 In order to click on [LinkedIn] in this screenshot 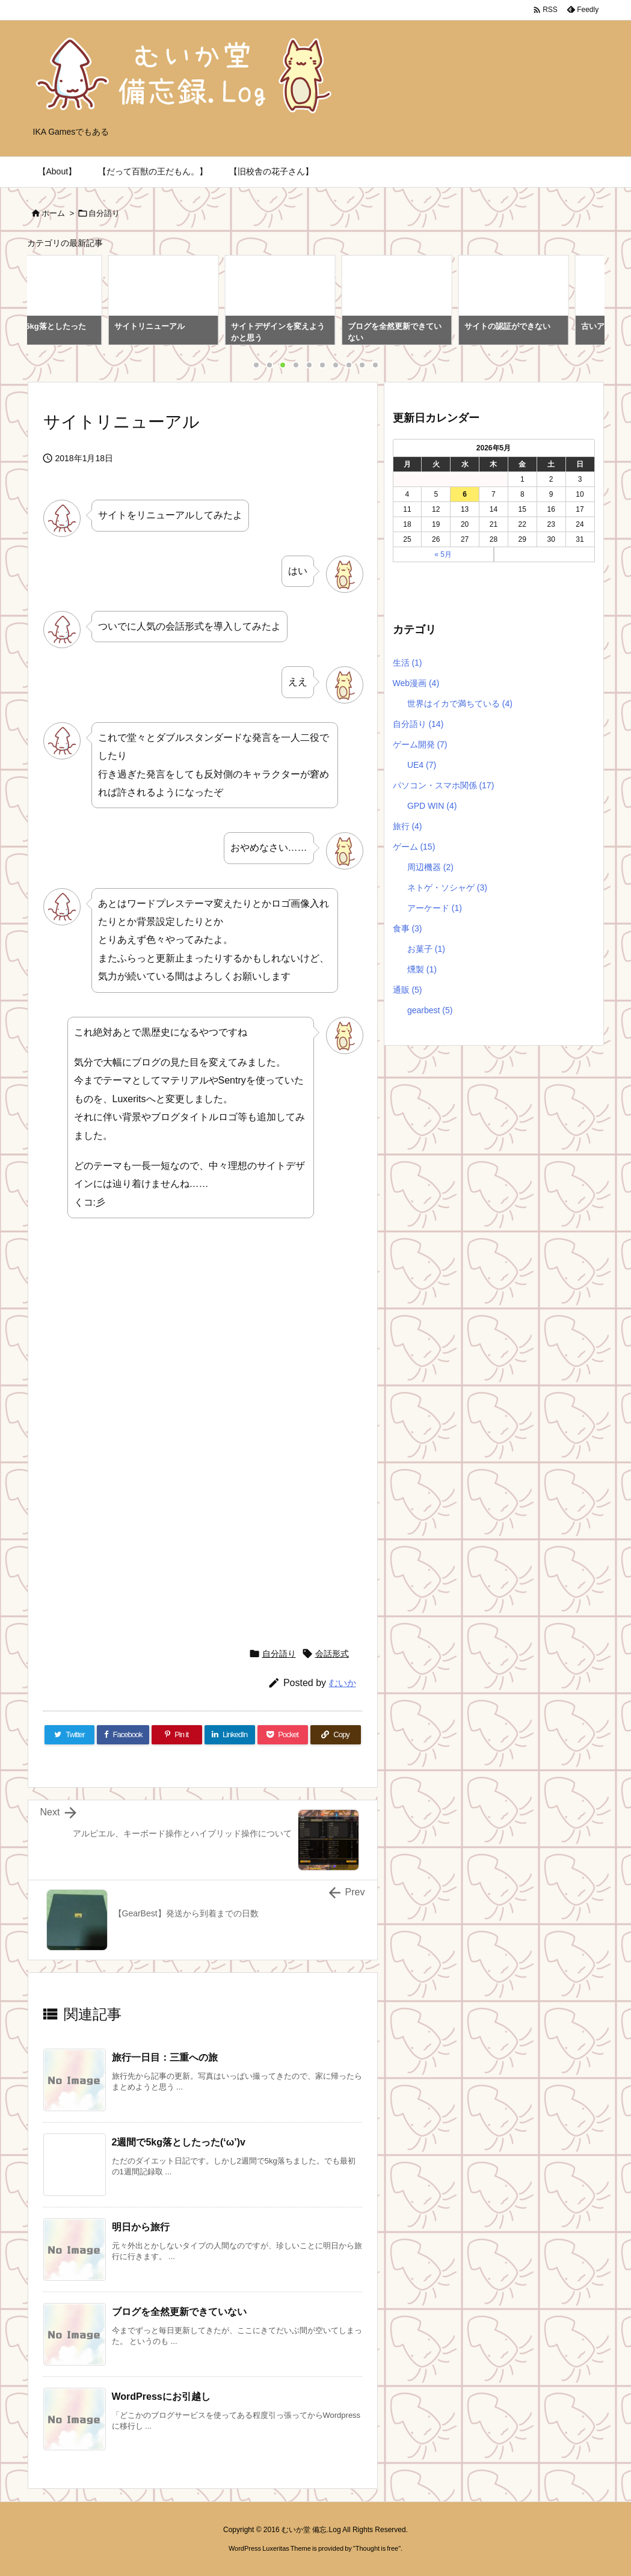, I will do `click(230, 1734)`.